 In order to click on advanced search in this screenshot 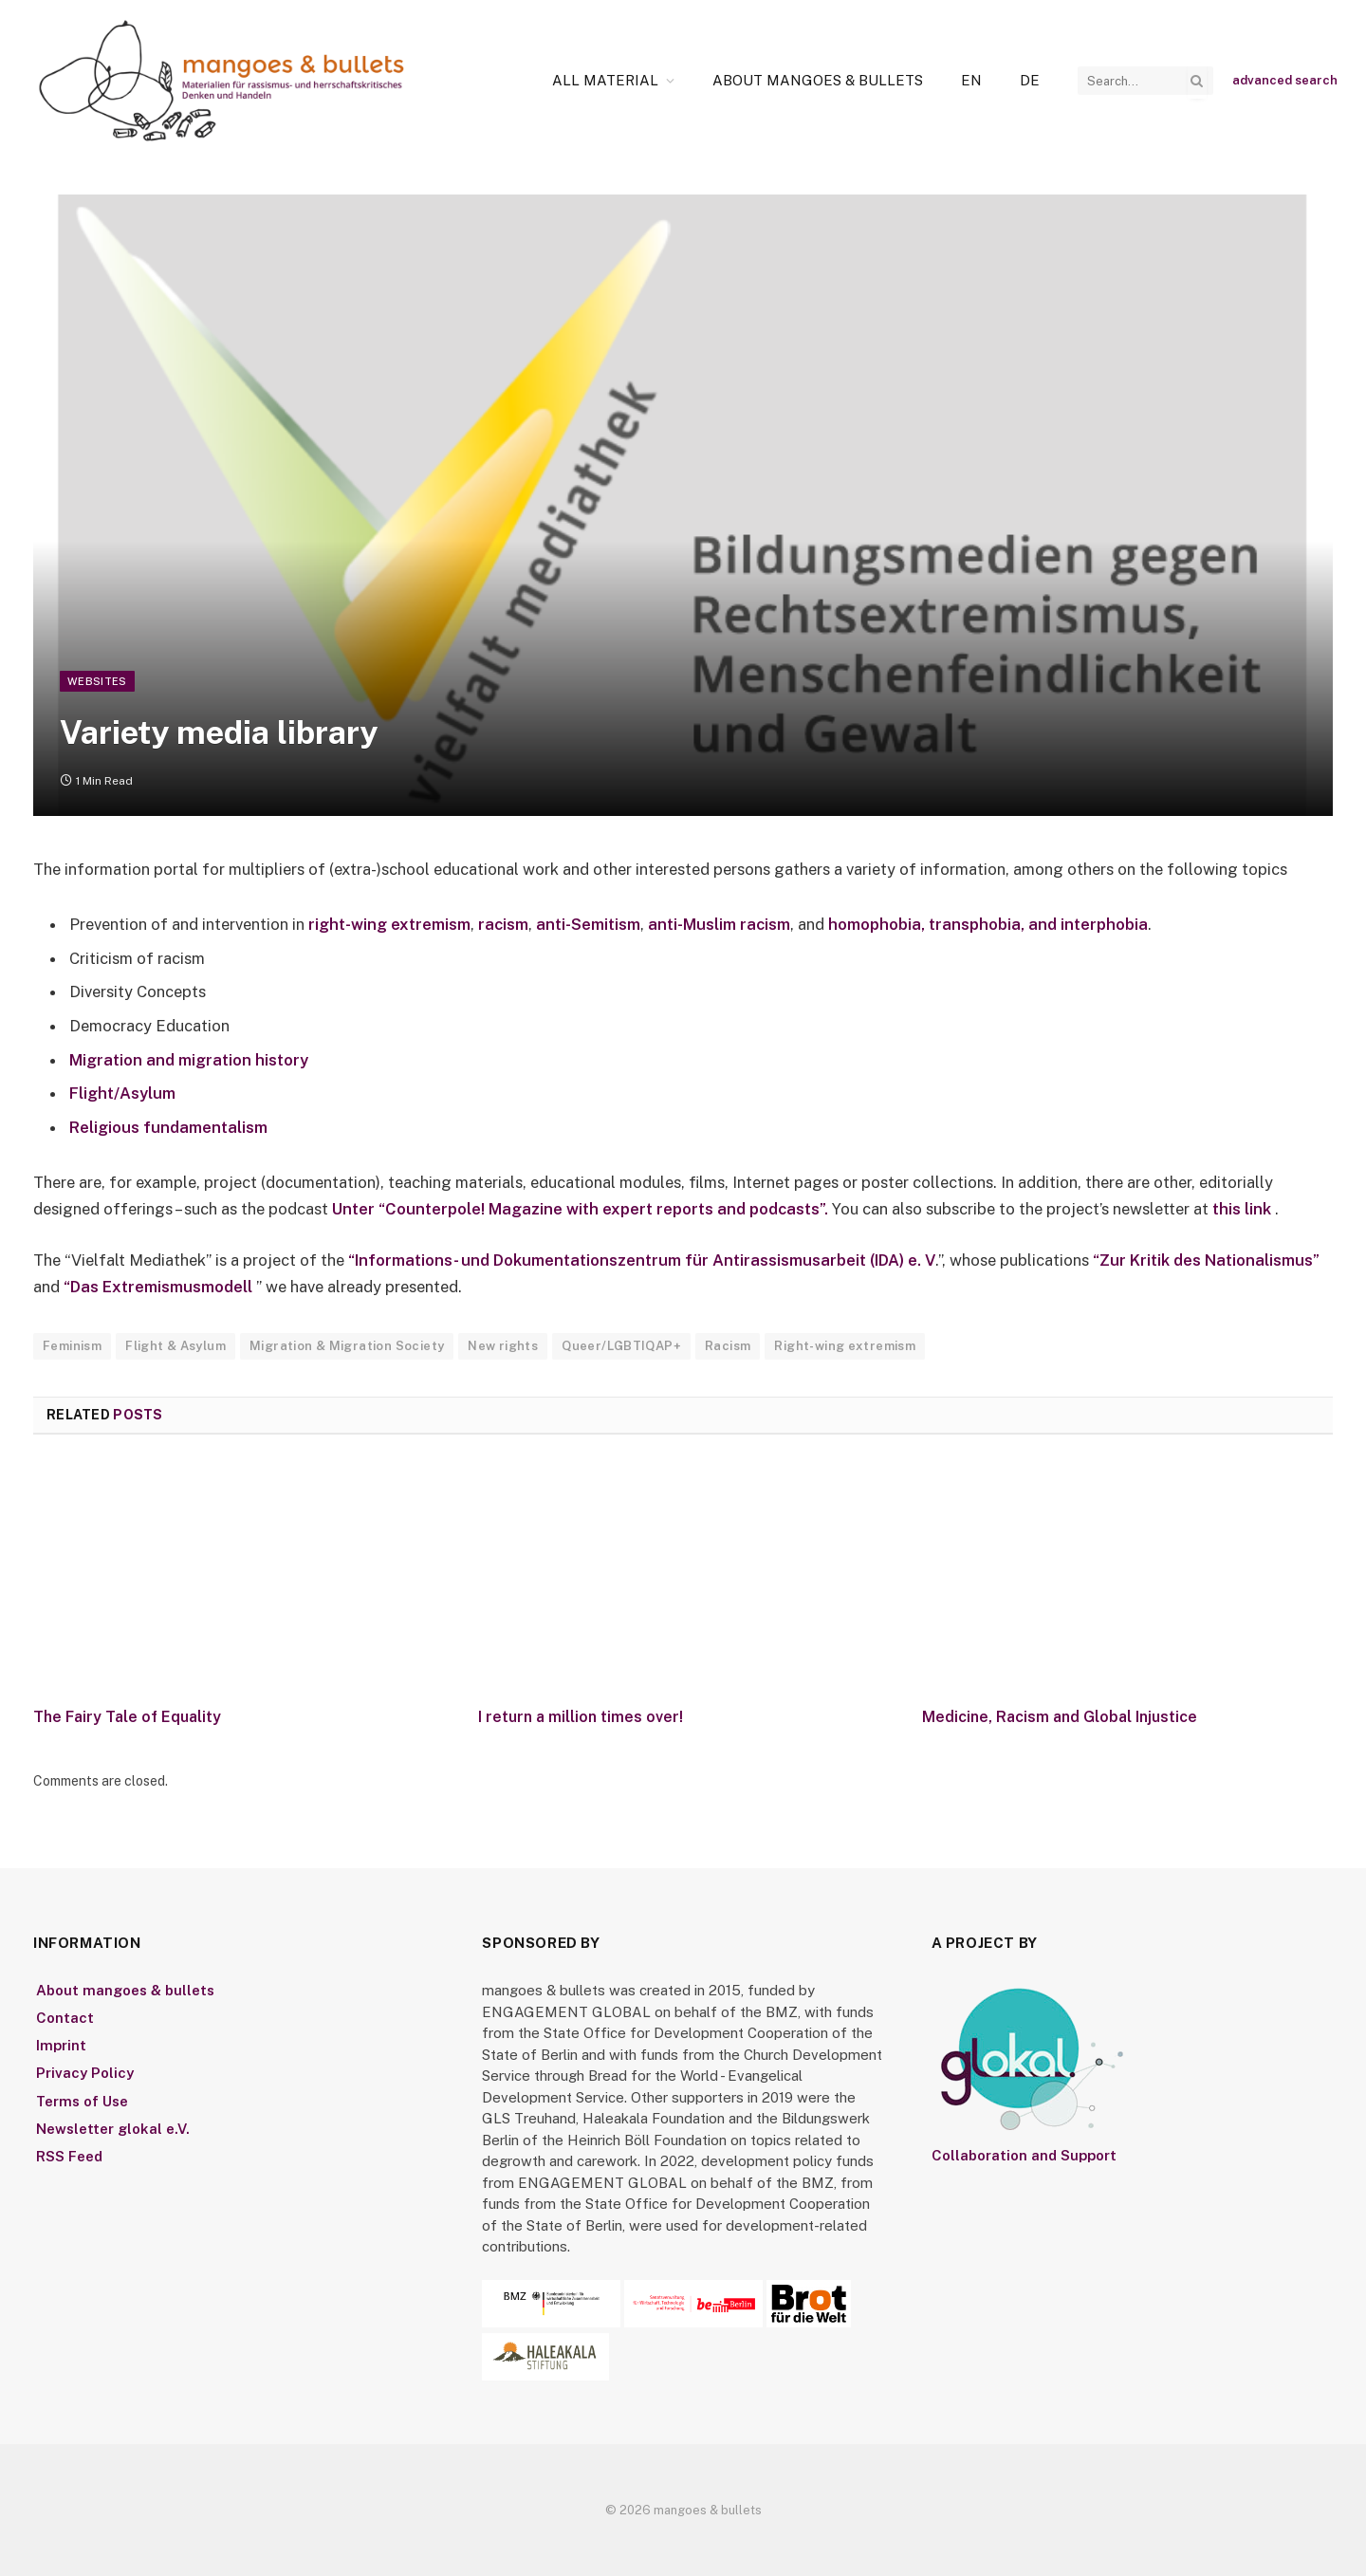, I will do `click(1285, 80)`.